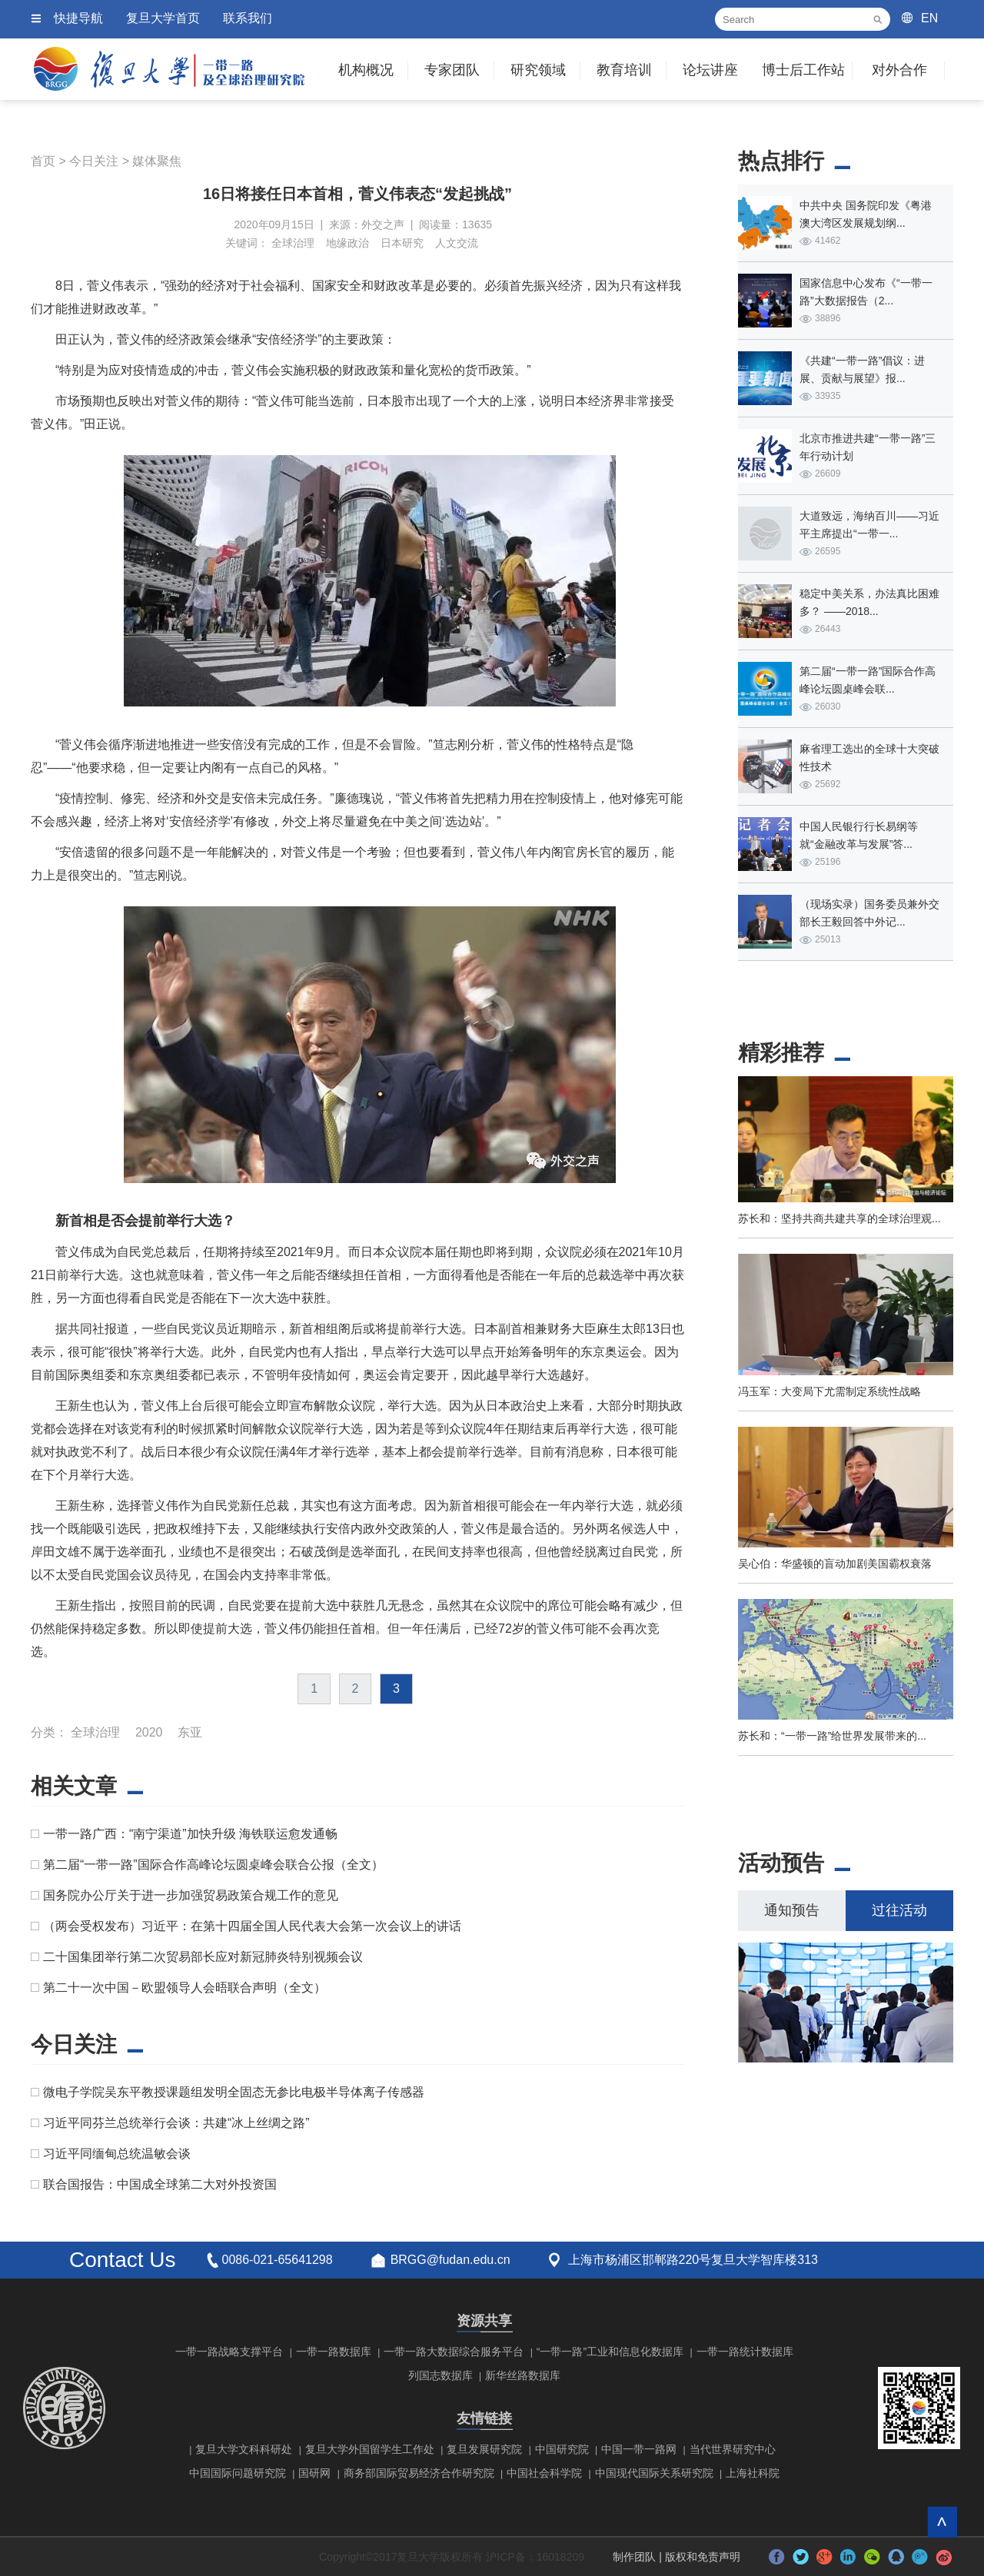 This screenshot has height=2576, width=984. Describe the element at coordinates (43, 161) in the screenshot. I see `首页` at that location.